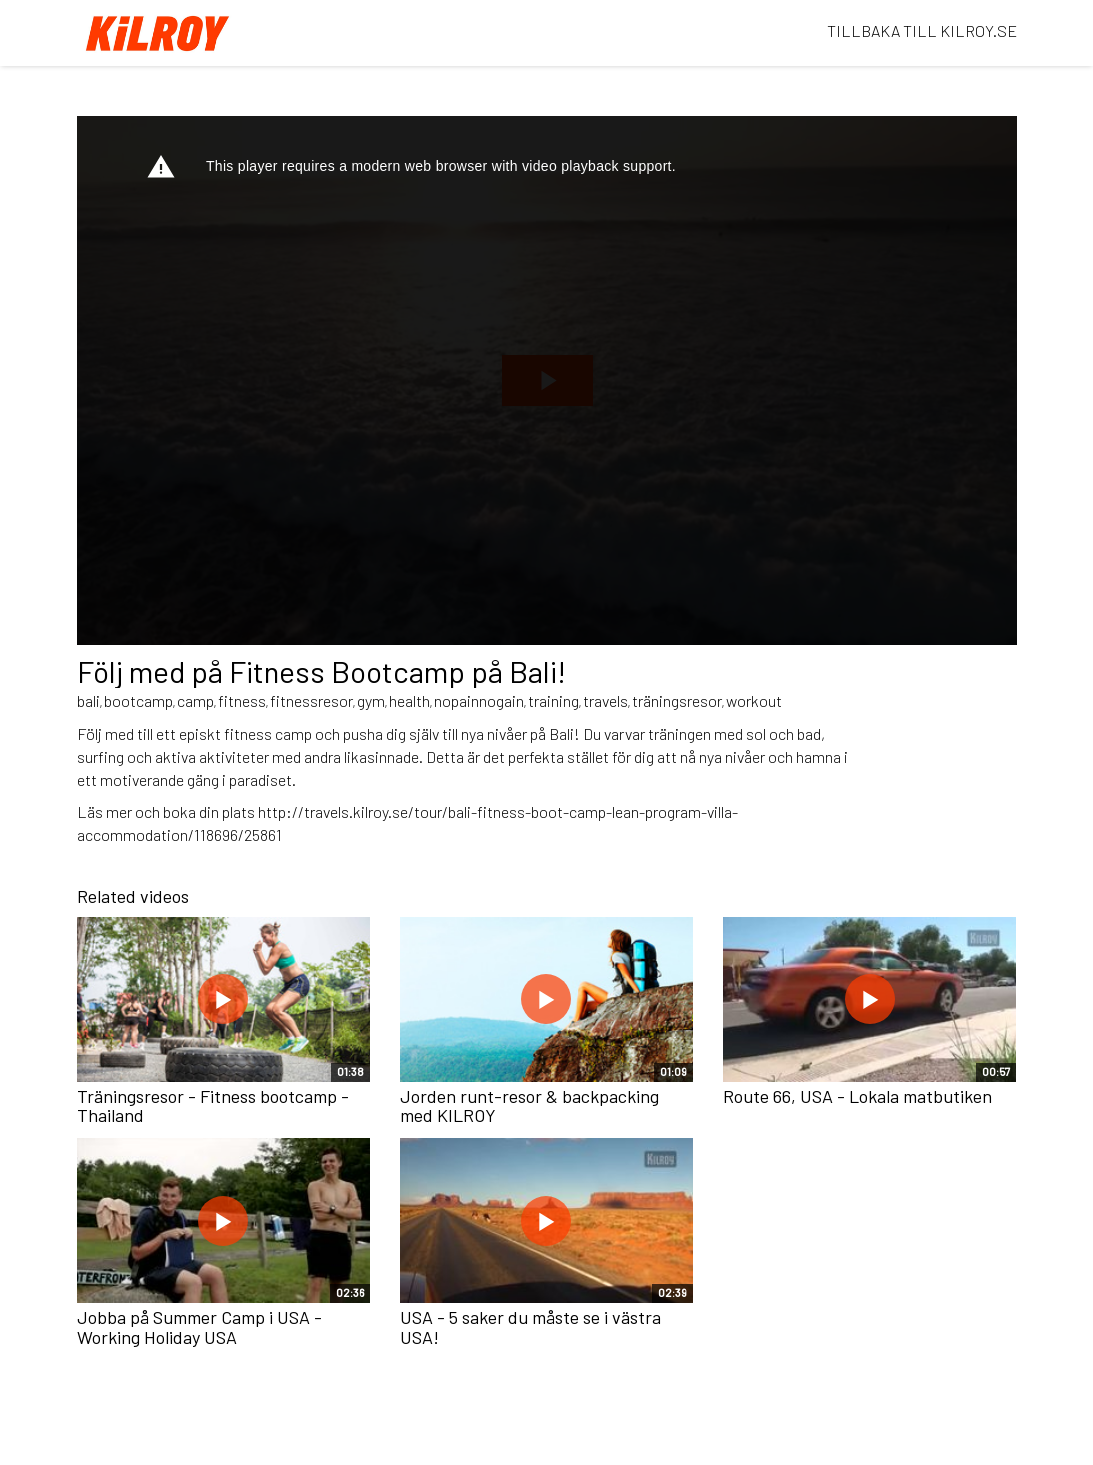 The image size is (1093, 1465). What do you see at coordinates (677, 700) in the screenshot?
I see `träningsresor` at bounding box center [677, 700].